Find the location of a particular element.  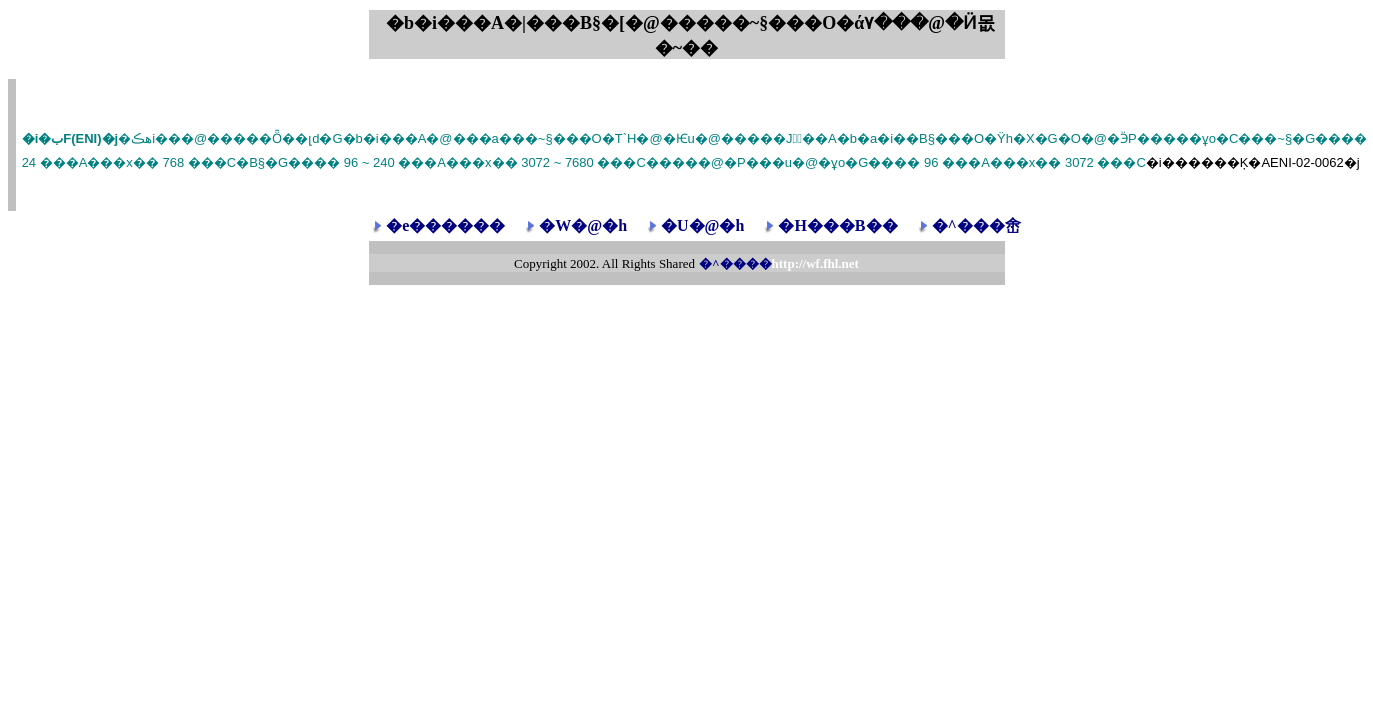

�^���� is located at coordinates (779, 263).